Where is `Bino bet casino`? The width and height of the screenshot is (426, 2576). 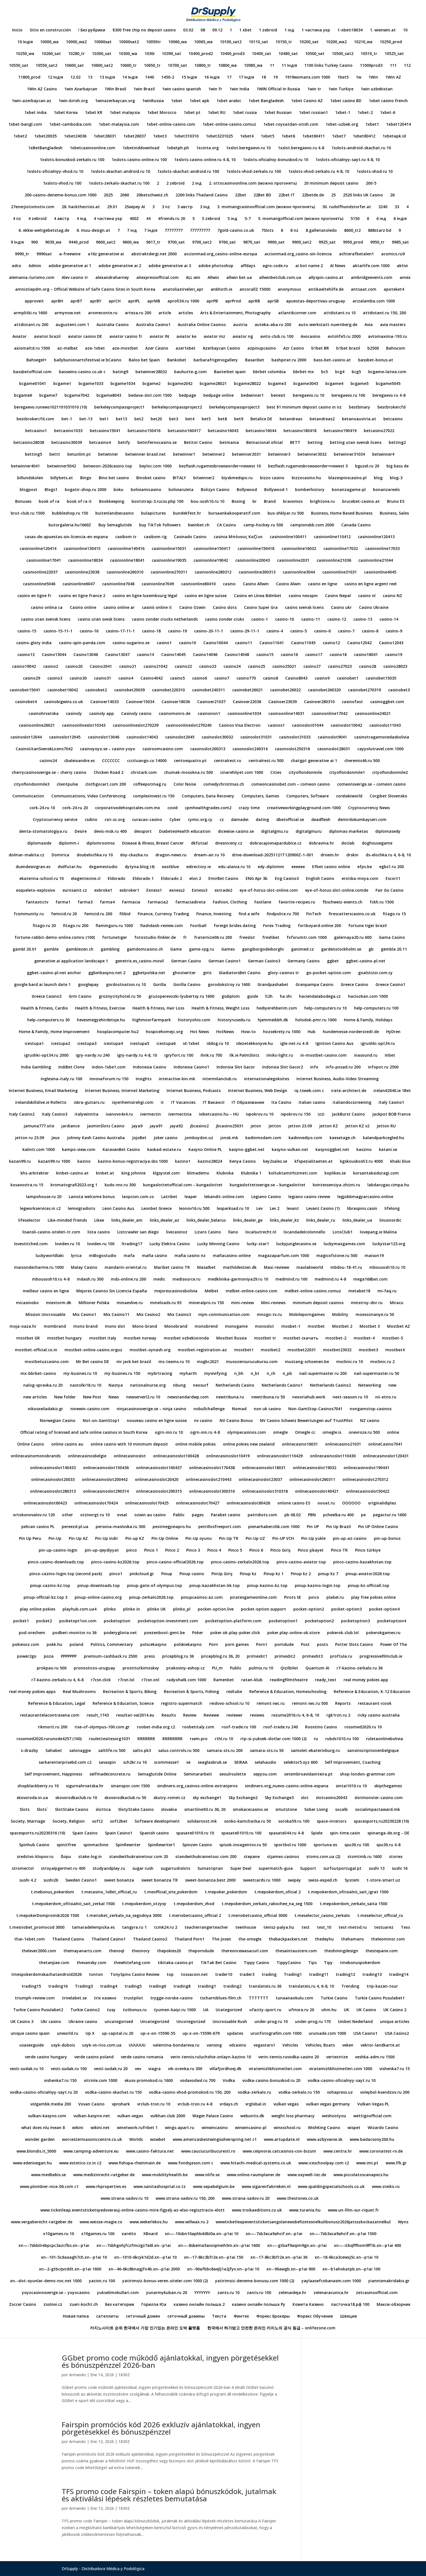 Bino bet casino is located at coordinates (114, 478).